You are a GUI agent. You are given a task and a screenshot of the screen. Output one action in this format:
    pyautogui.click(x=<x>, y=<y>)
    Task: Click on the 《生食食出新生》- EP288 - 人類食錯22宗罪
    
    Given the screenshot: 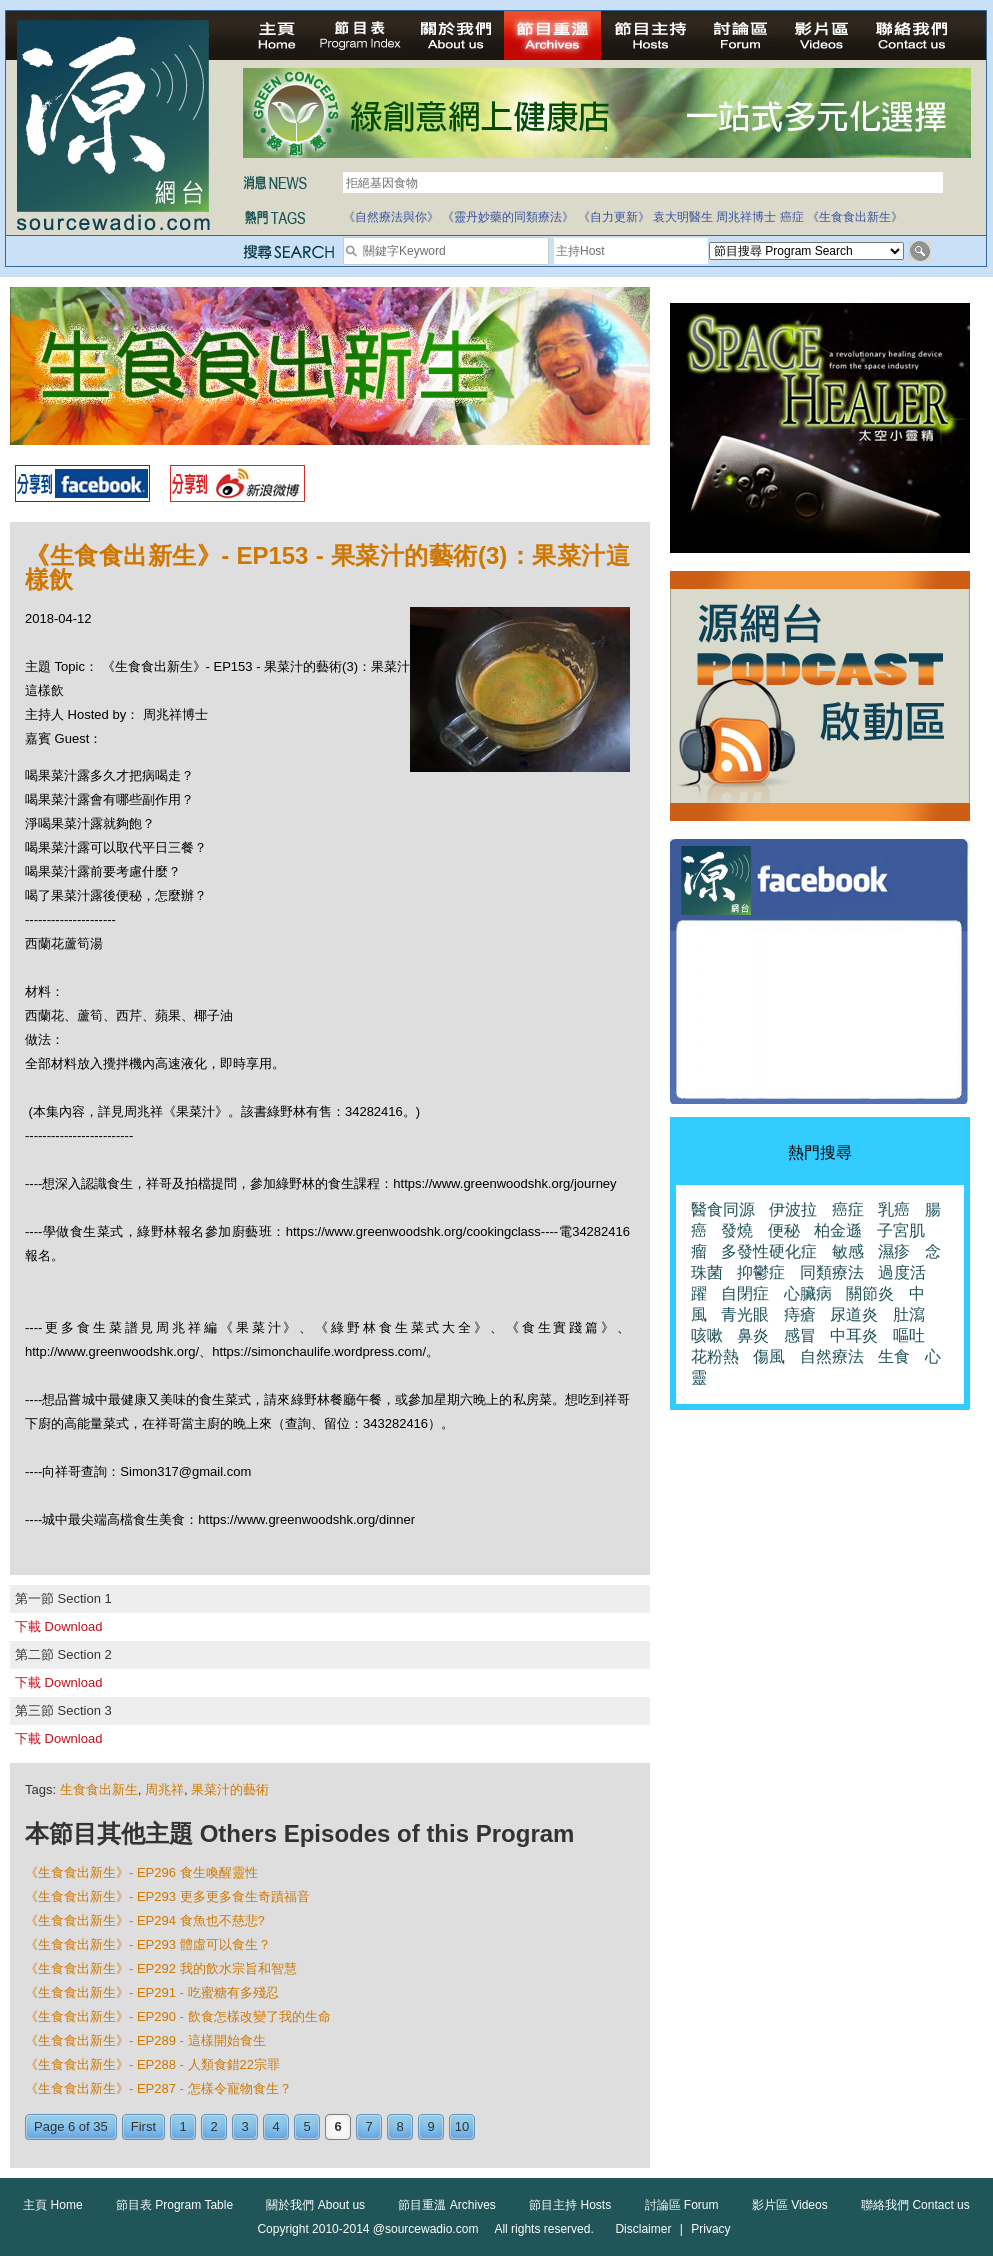 What is the action you would take?
    pyautogui.click(x=152, y=2064)
    